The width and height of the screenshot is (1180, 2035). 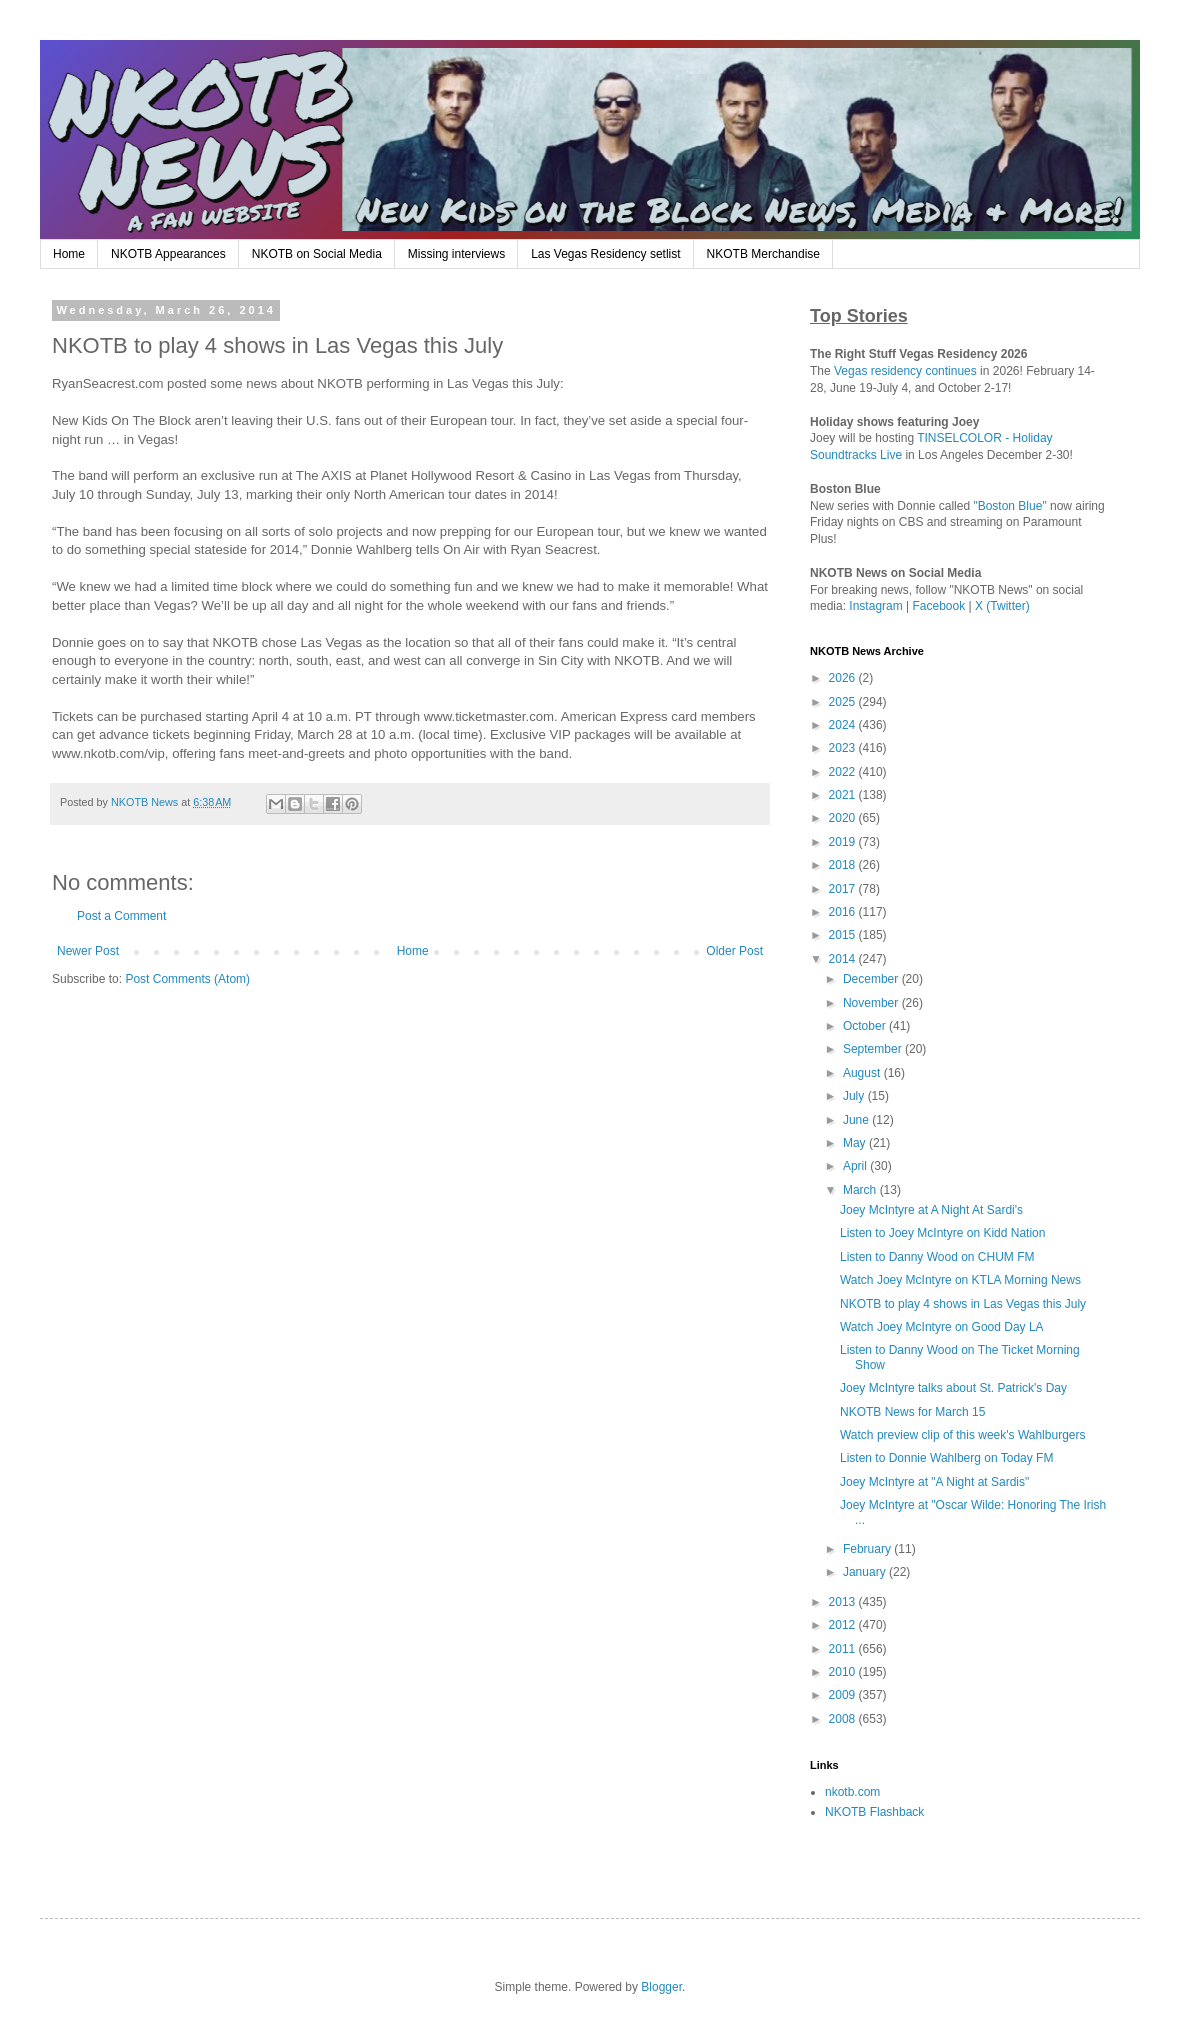 What do you see at coordinates (661, 1987) in the screenshot?
I see `Blogger` at bounding box center [661, 1987].